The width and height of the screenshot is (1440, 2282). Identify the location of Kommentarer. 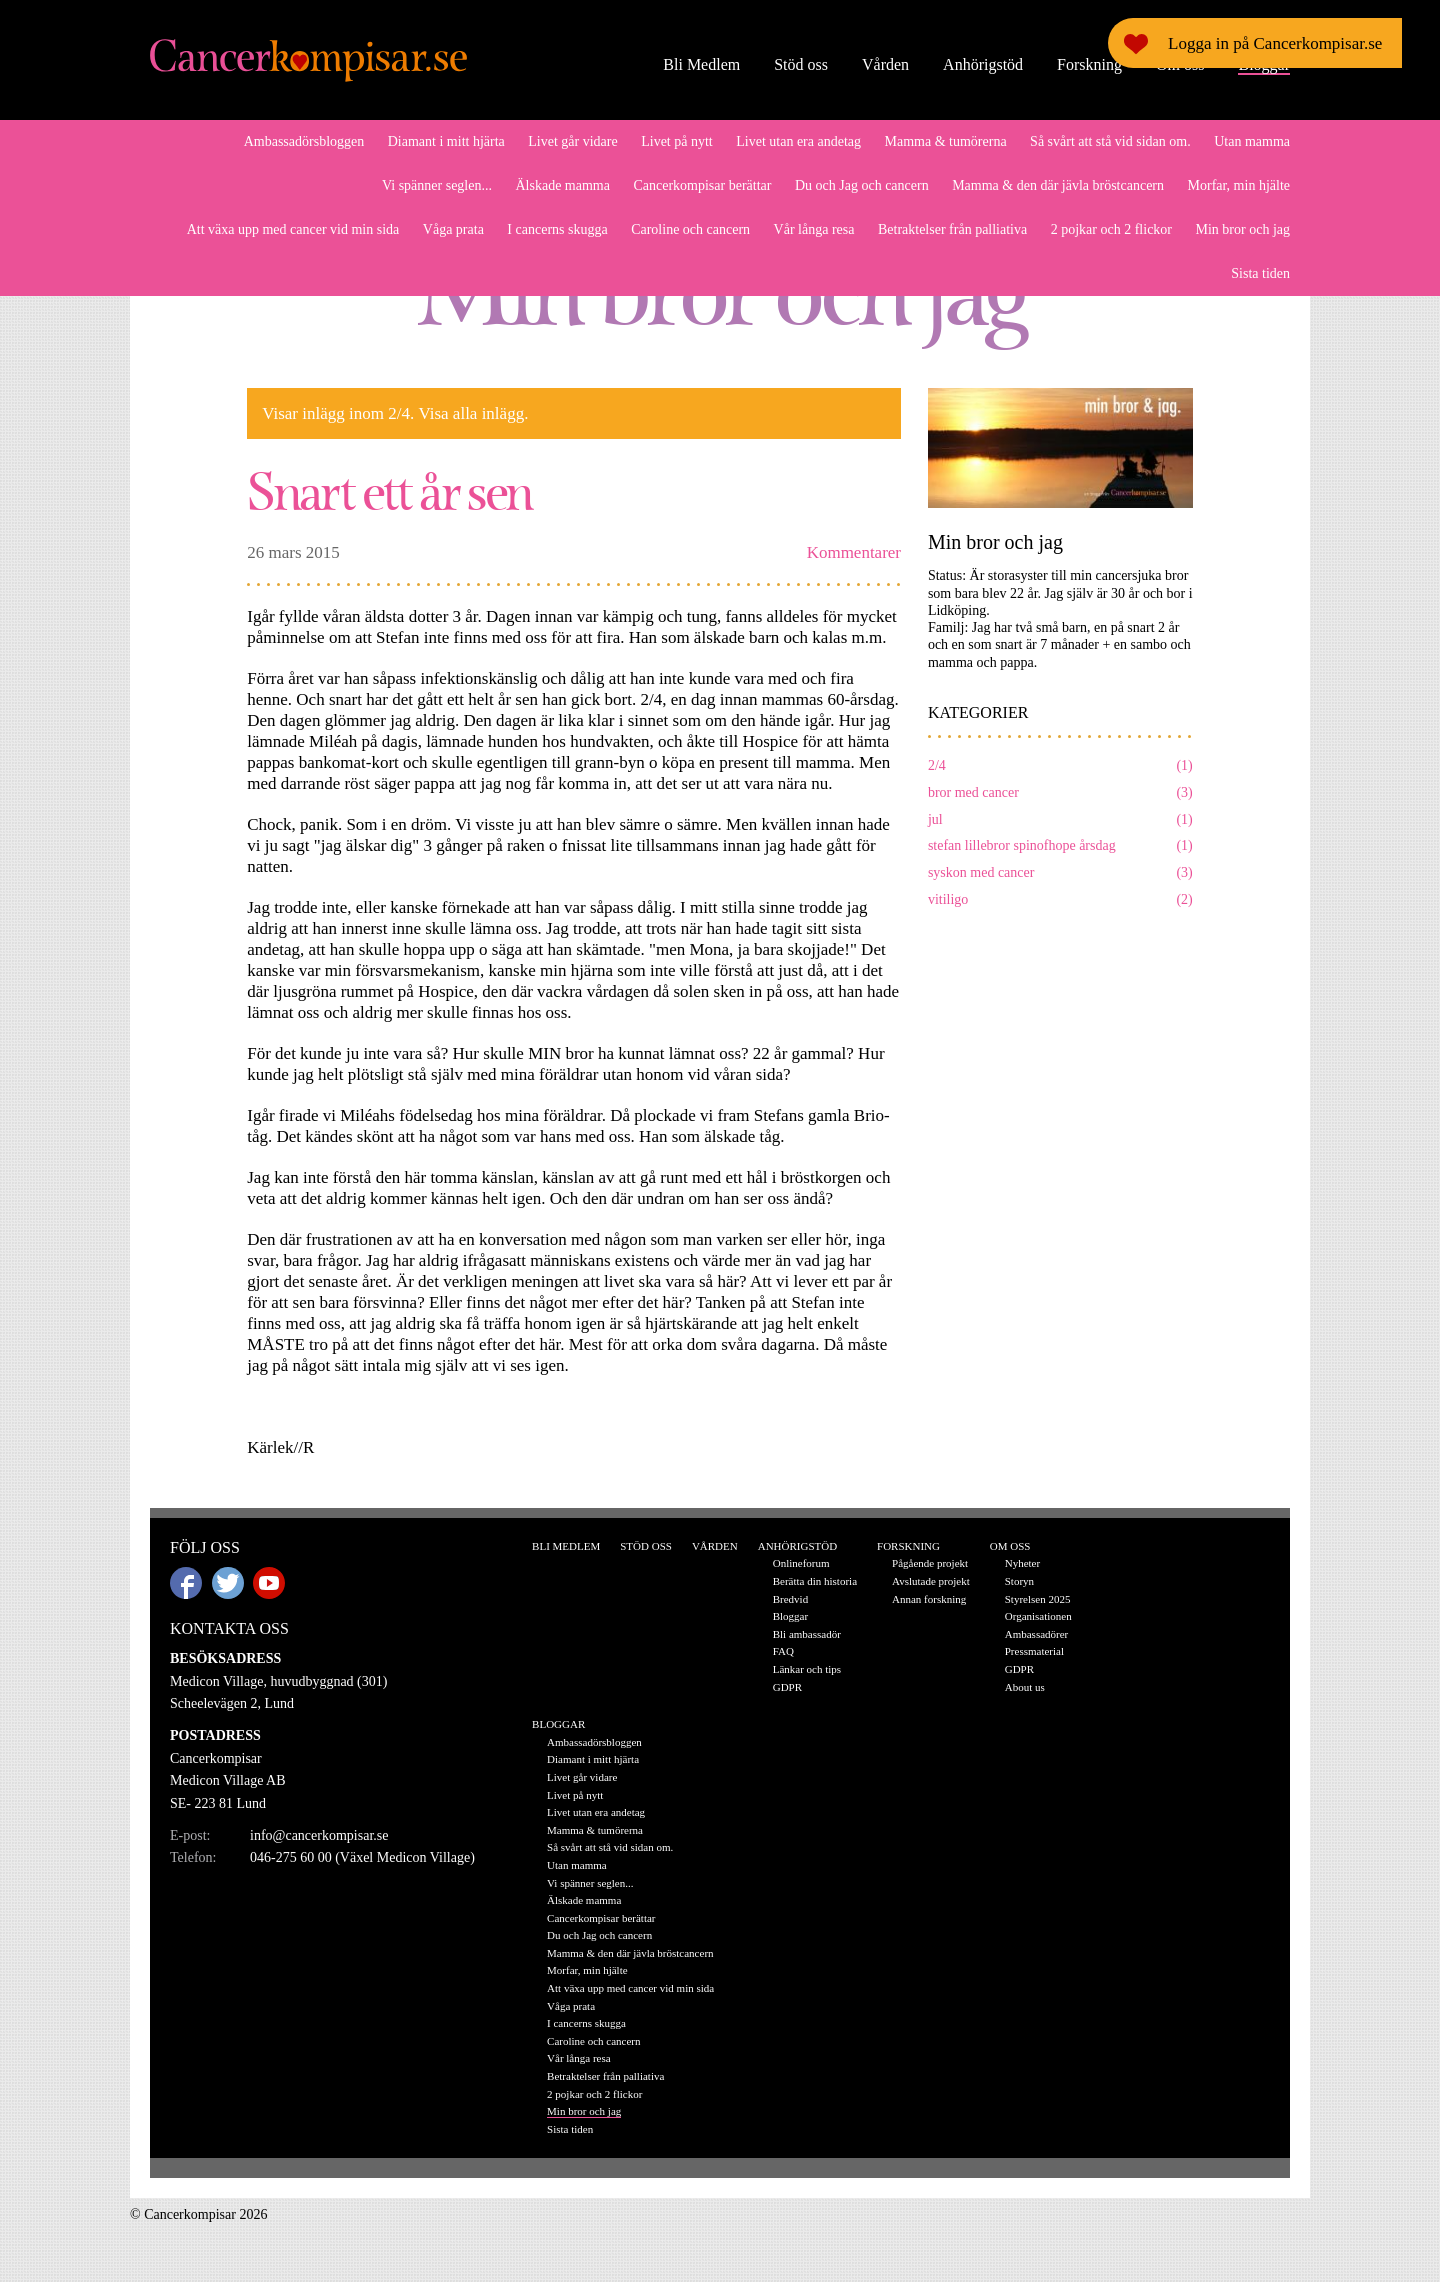
(854, 552).